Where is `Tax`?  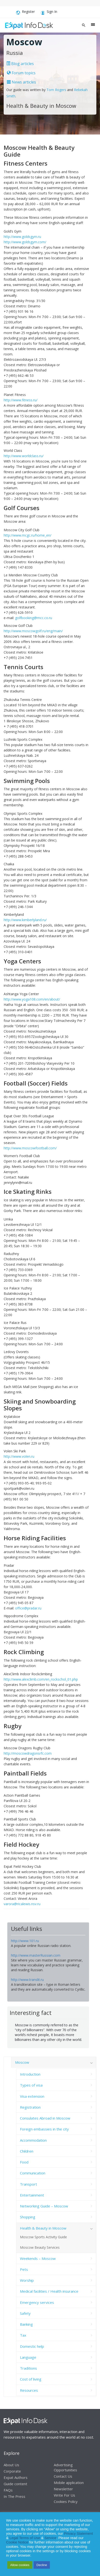
Tax is located at coordinates (23, 2335).